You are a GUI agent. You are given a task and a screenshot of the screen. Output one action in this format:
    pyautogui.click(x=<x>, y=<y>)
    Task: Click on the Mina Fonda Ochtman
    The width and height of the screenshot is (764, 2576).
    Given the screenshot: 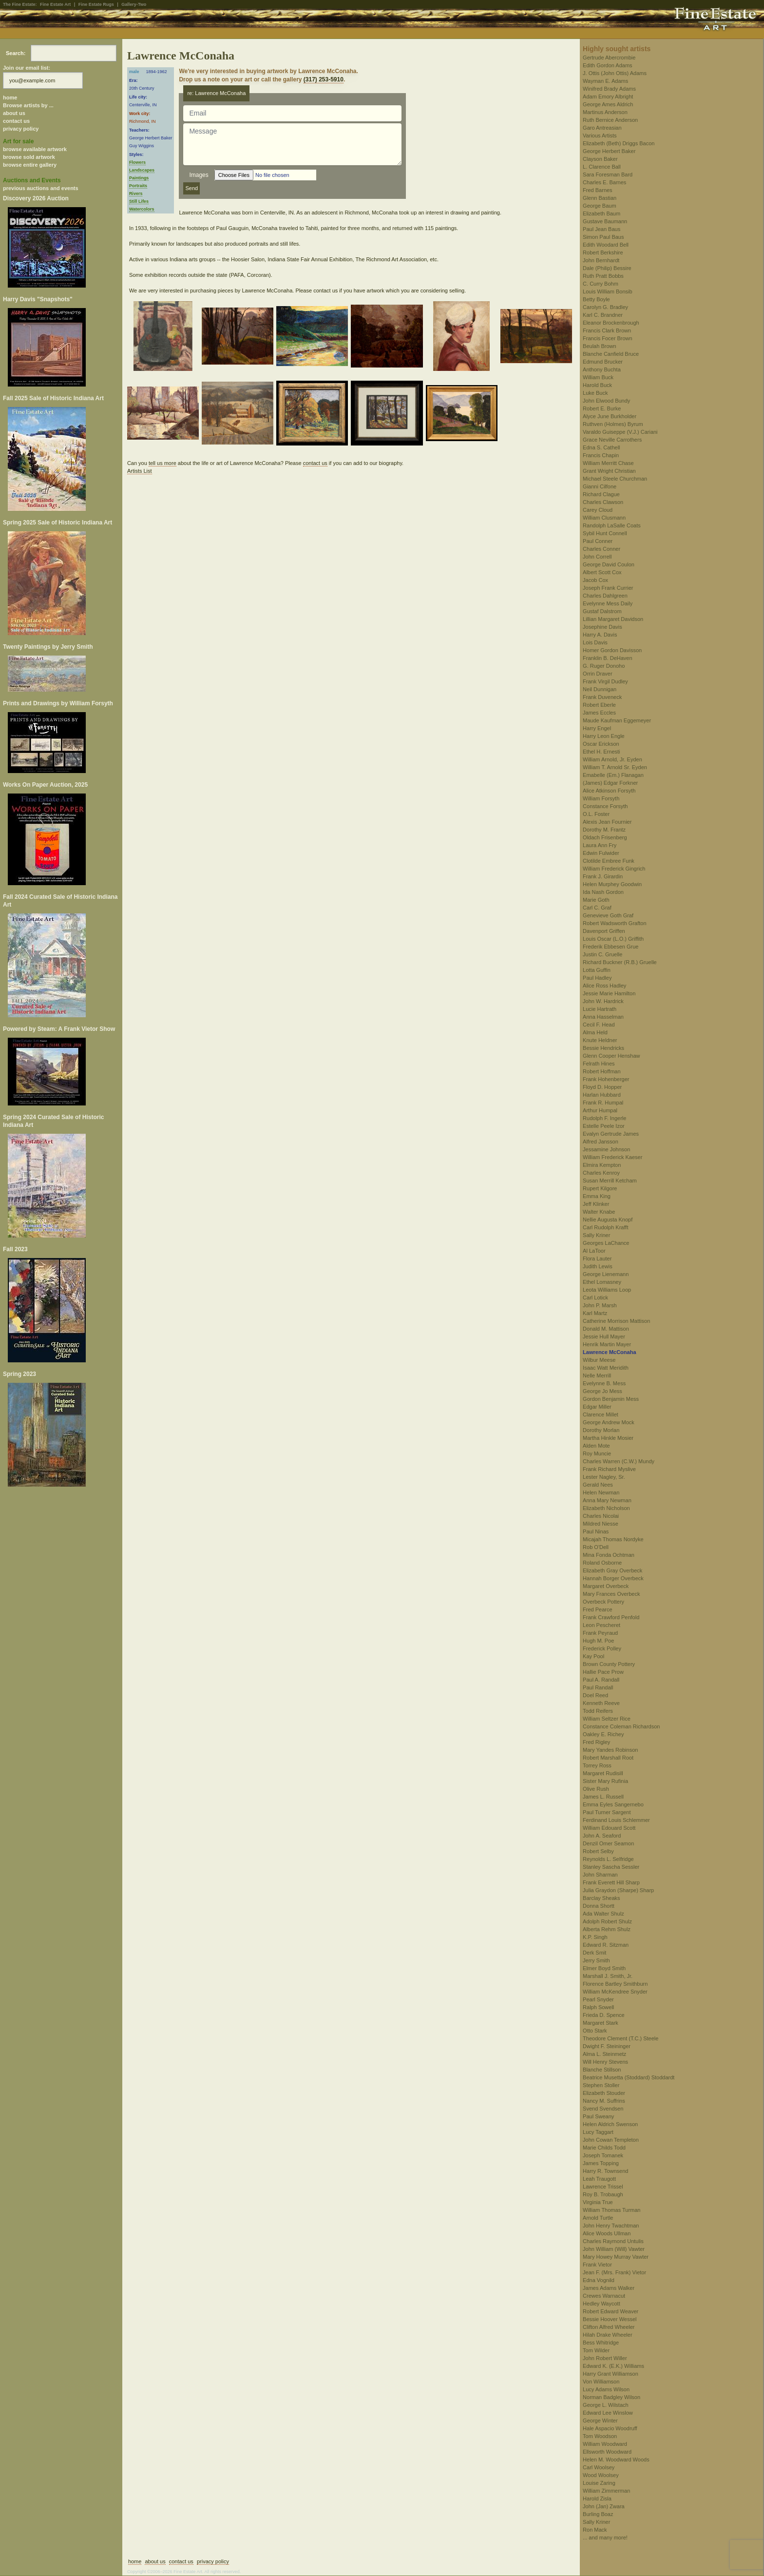 What is the action you would take?
    pyautogui.click(x=608, y=1555)
    